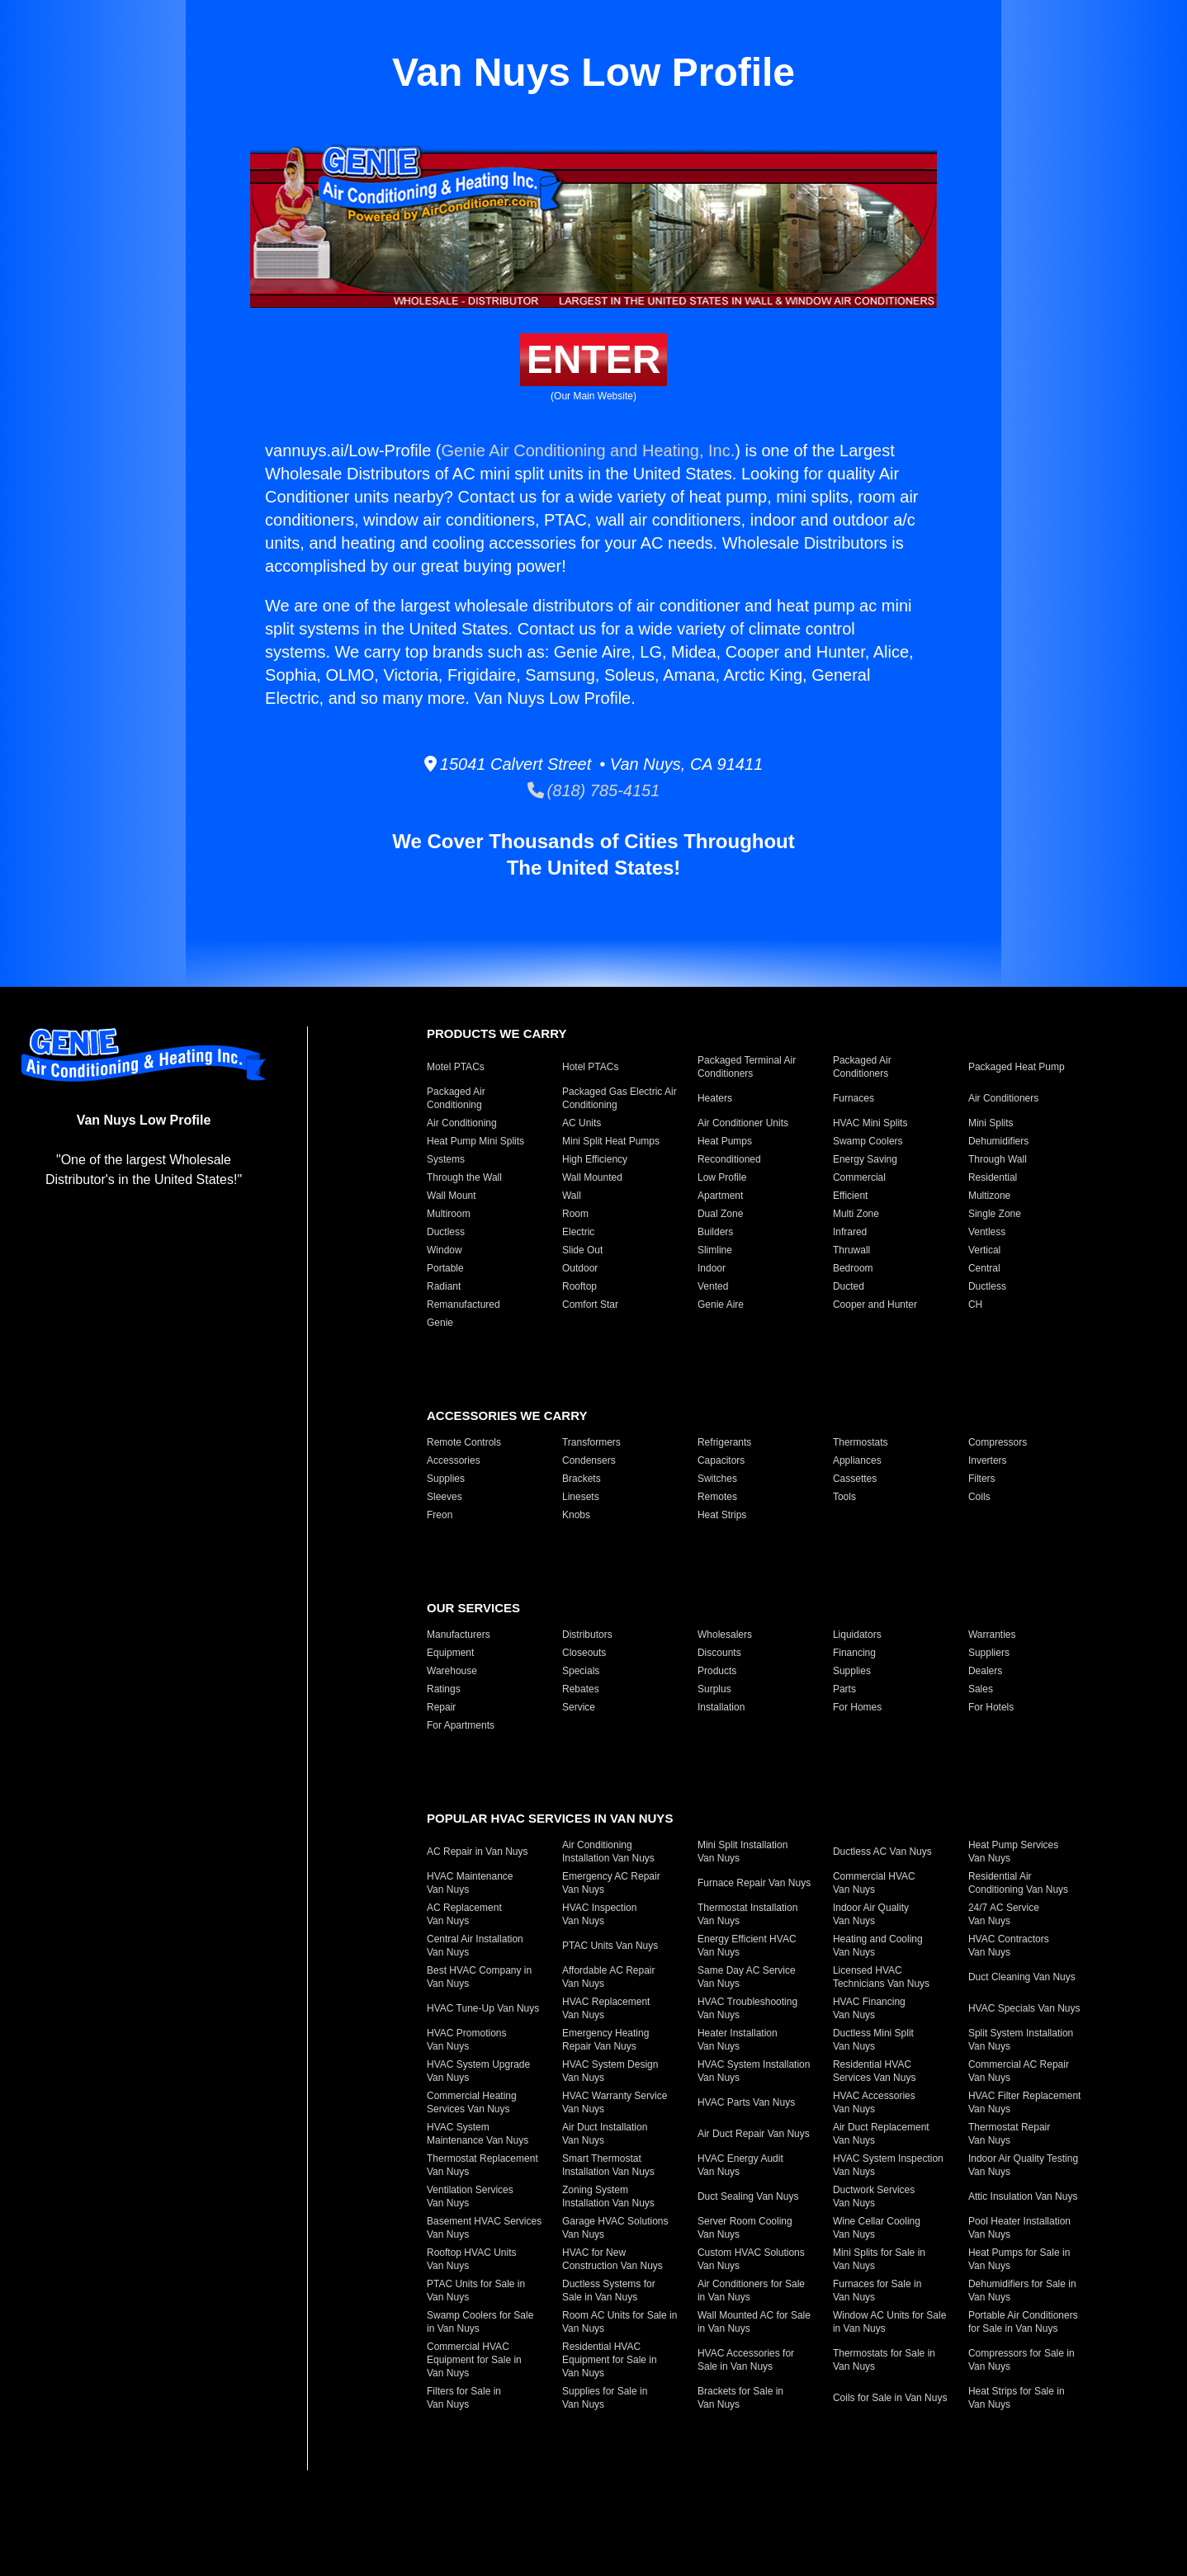  What do you see at coordinates (594, 359) in the screenshot?
I see `Enter` at bounding box center [594, 359].